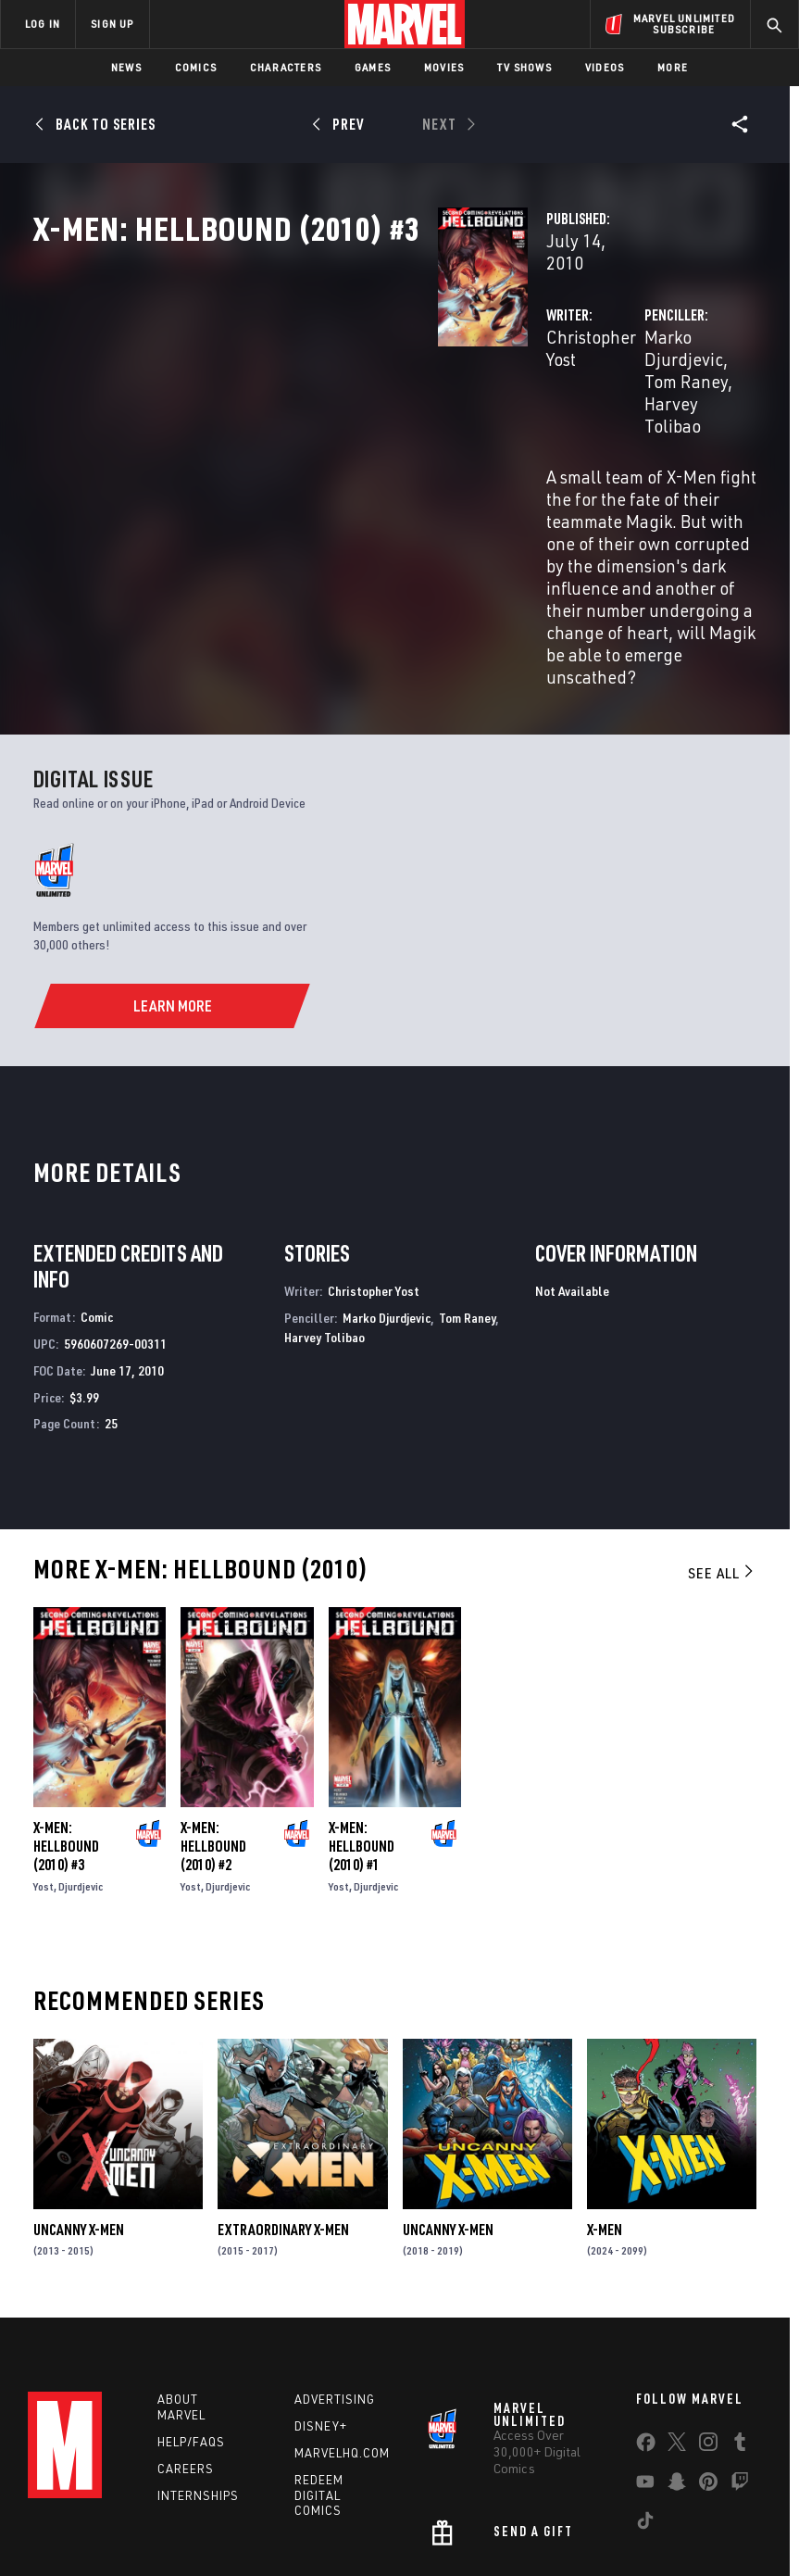 The height and width of the screenshot is (2576, 799). Describe the element at coordinates (567, 396) in the screenshot. I see `Marko Djurdjevic` at that location.